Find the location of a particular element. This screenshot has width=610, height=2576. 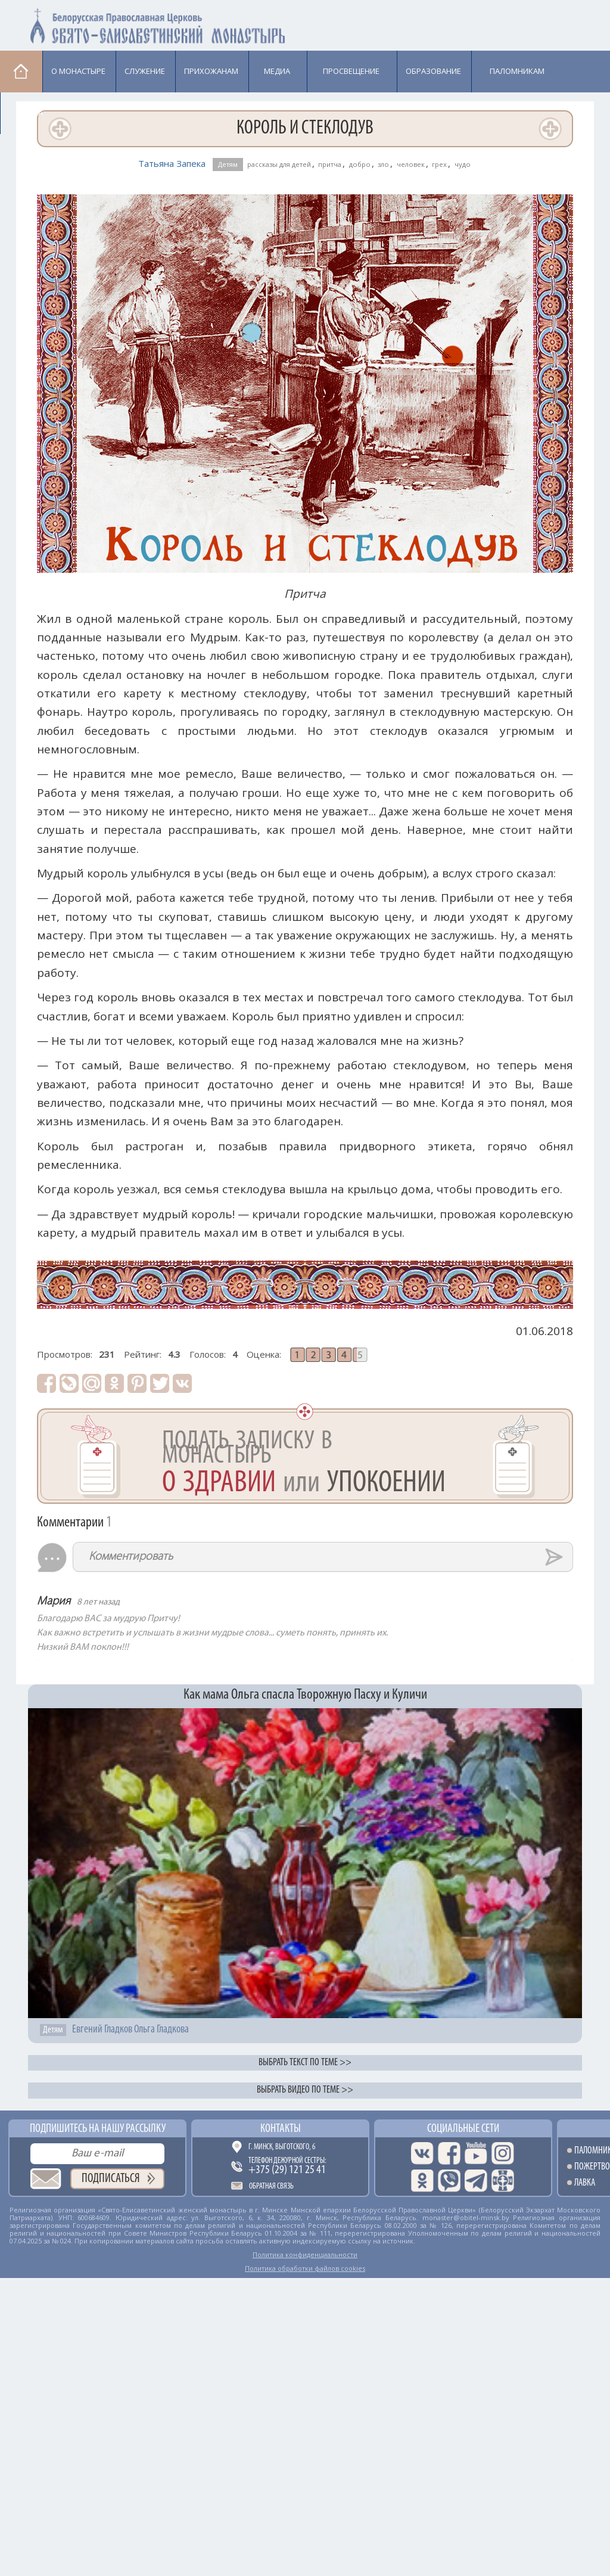

Выбрать текст по теме >> is located at coordinates (305, 2062).